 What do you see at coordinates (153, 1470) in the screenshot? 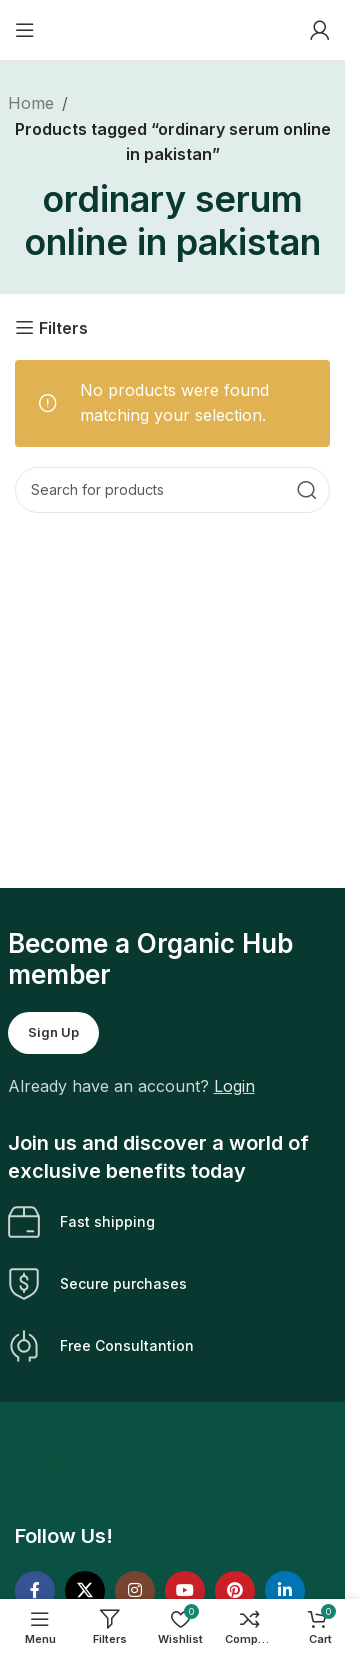
I see `[Image link]` at bounding box center [153, 1470].